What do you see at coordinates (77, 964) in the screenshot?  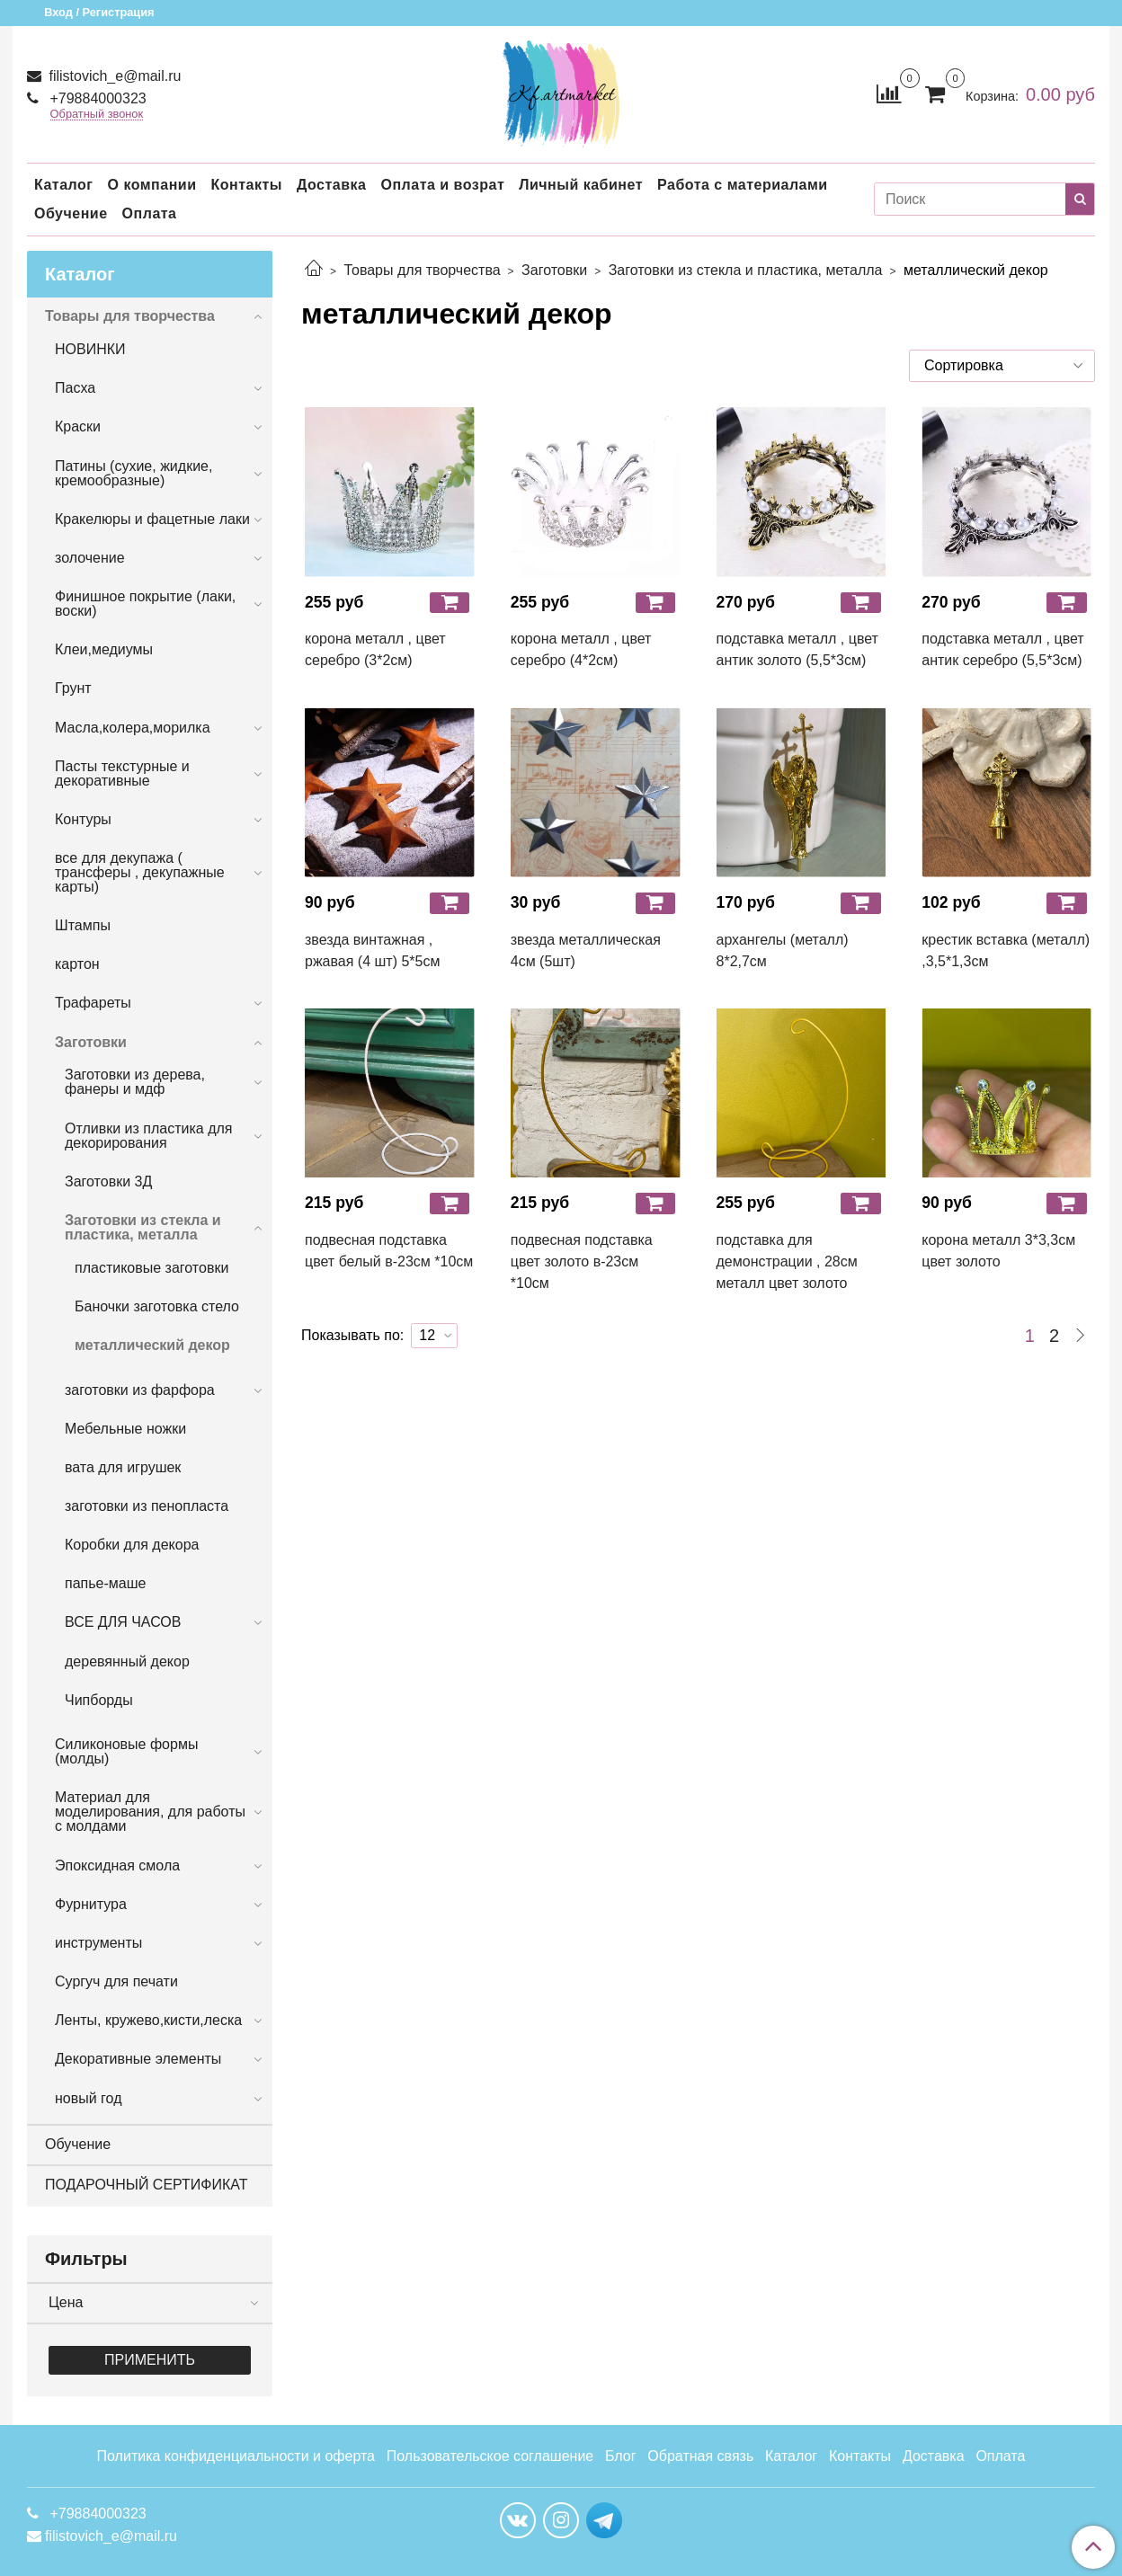 I see `картон` at bounding box center [77, 964].